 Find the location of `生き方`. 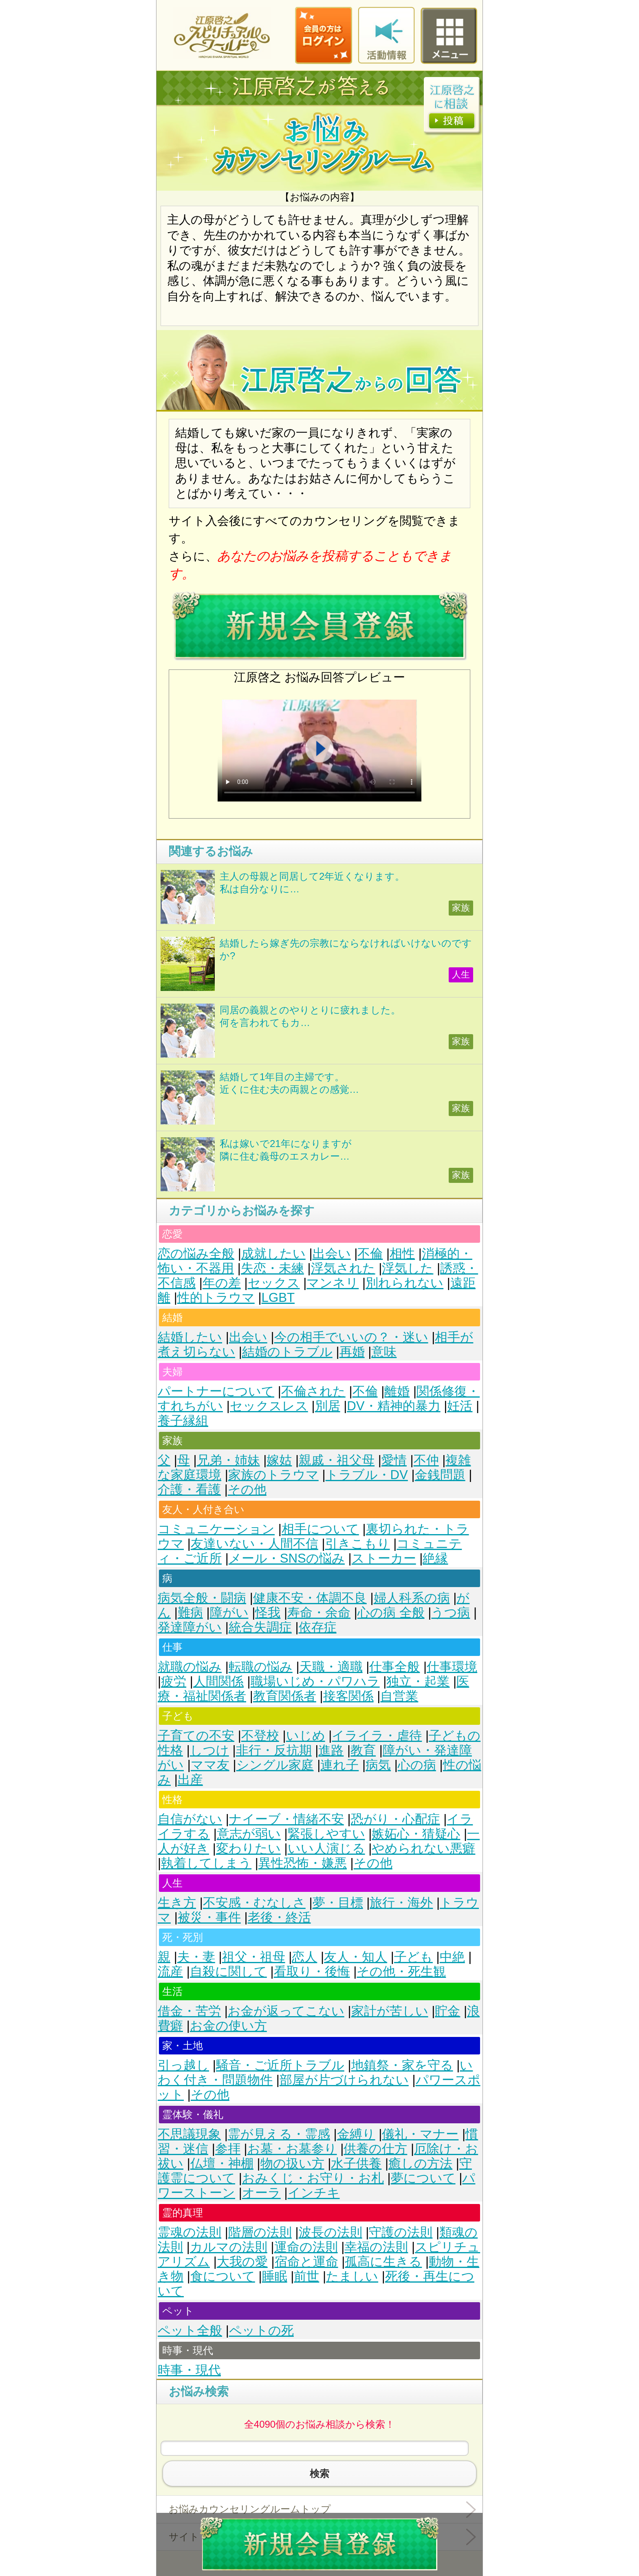

生き方 is located at coordinates (177, 1903).